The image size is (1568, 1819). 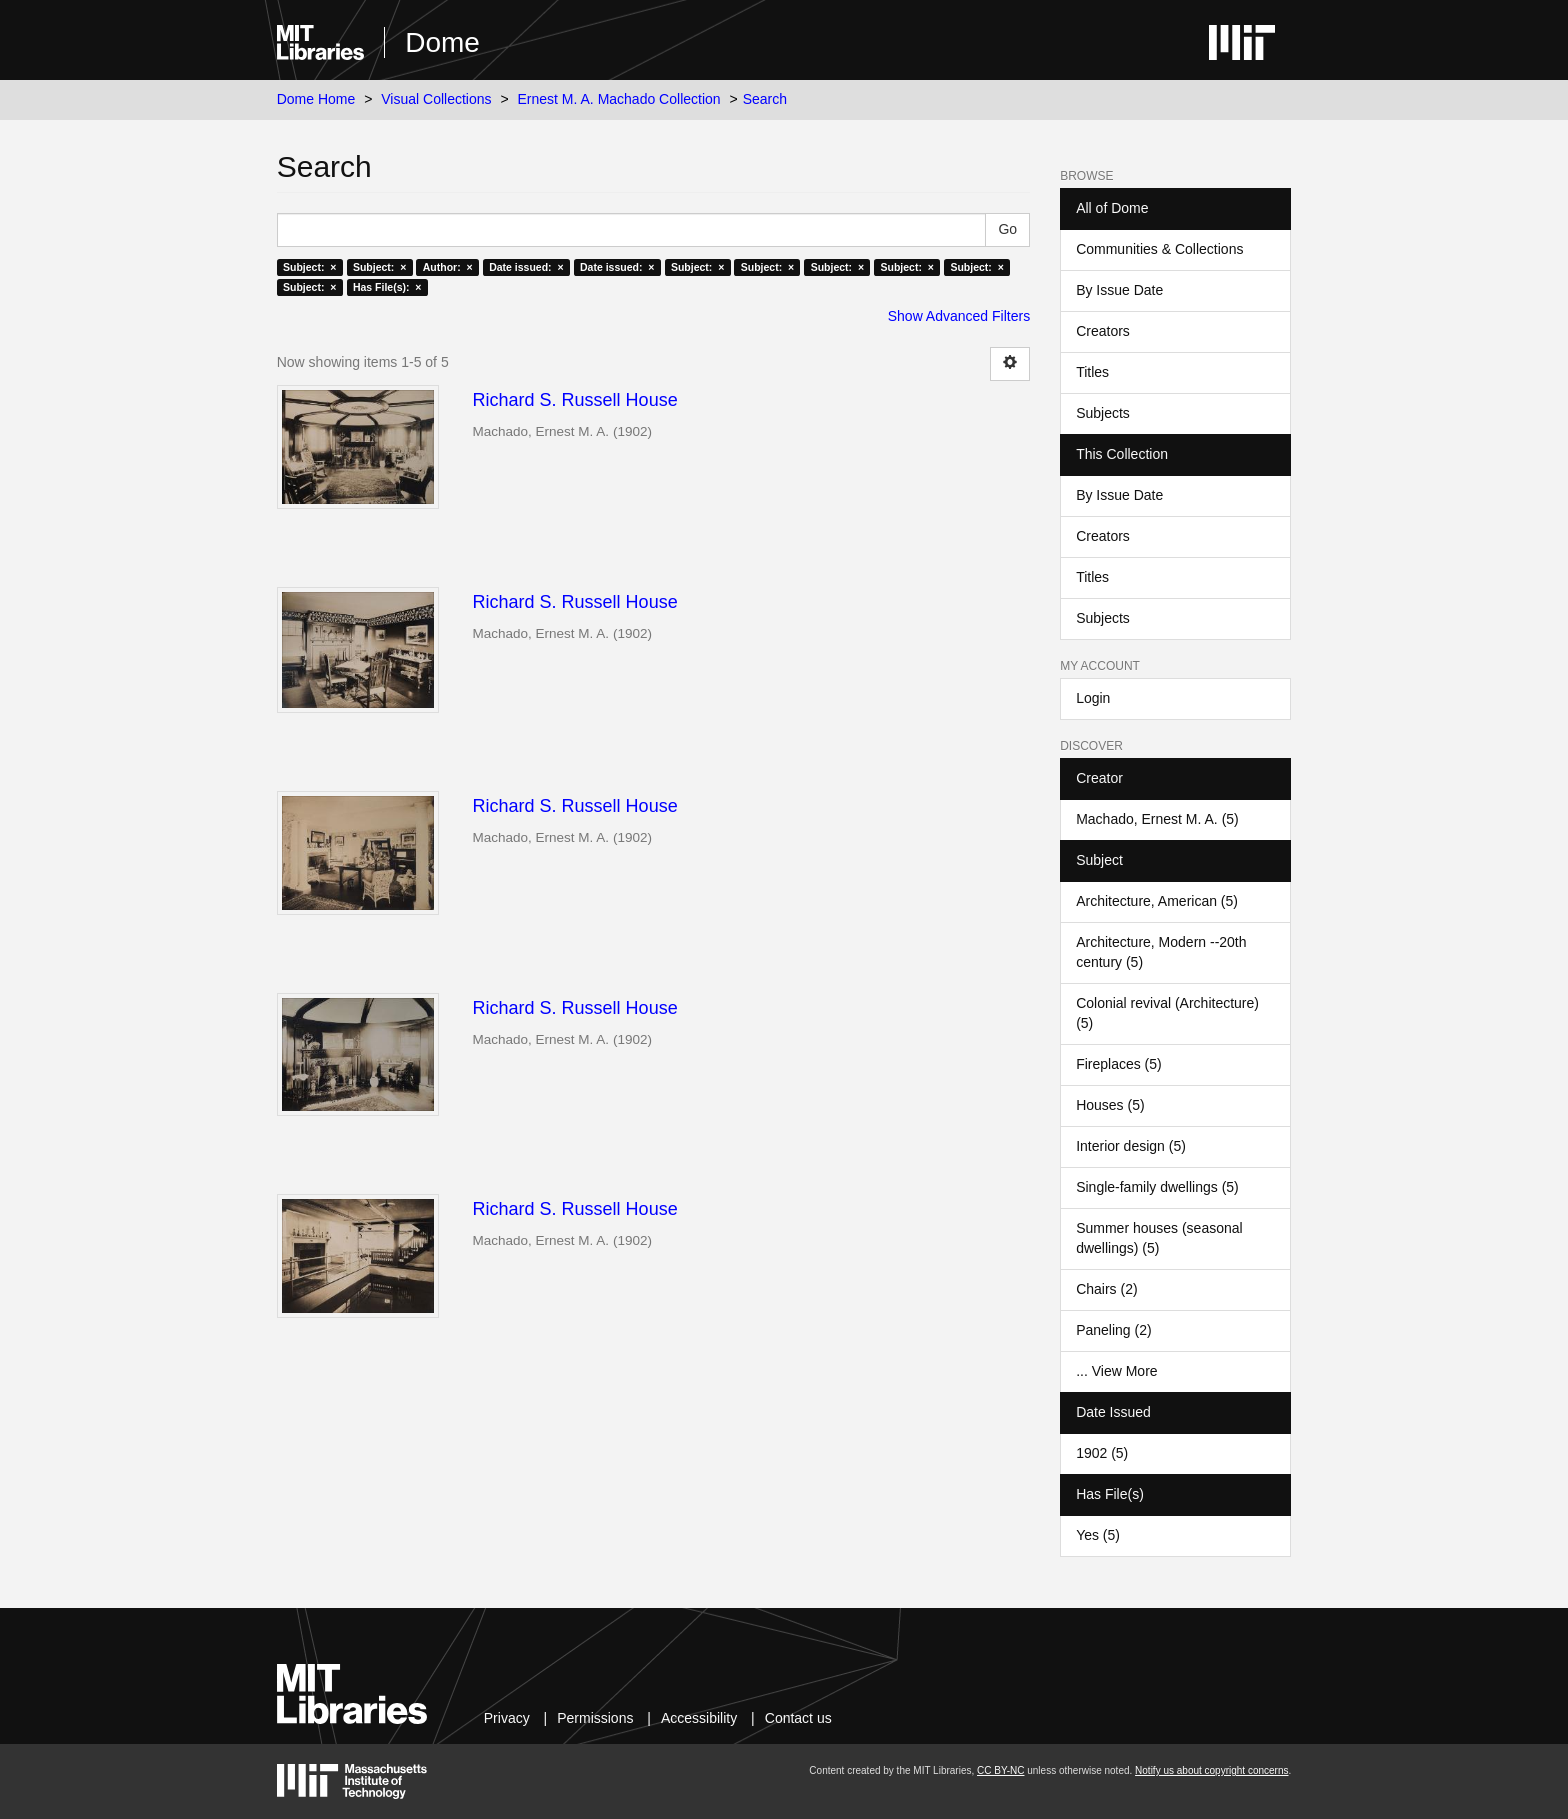 What do you see at coordinates (1106, 1289) in the screenshot?
I see `Chairs (2)` at bounding box center [1106, 1289].